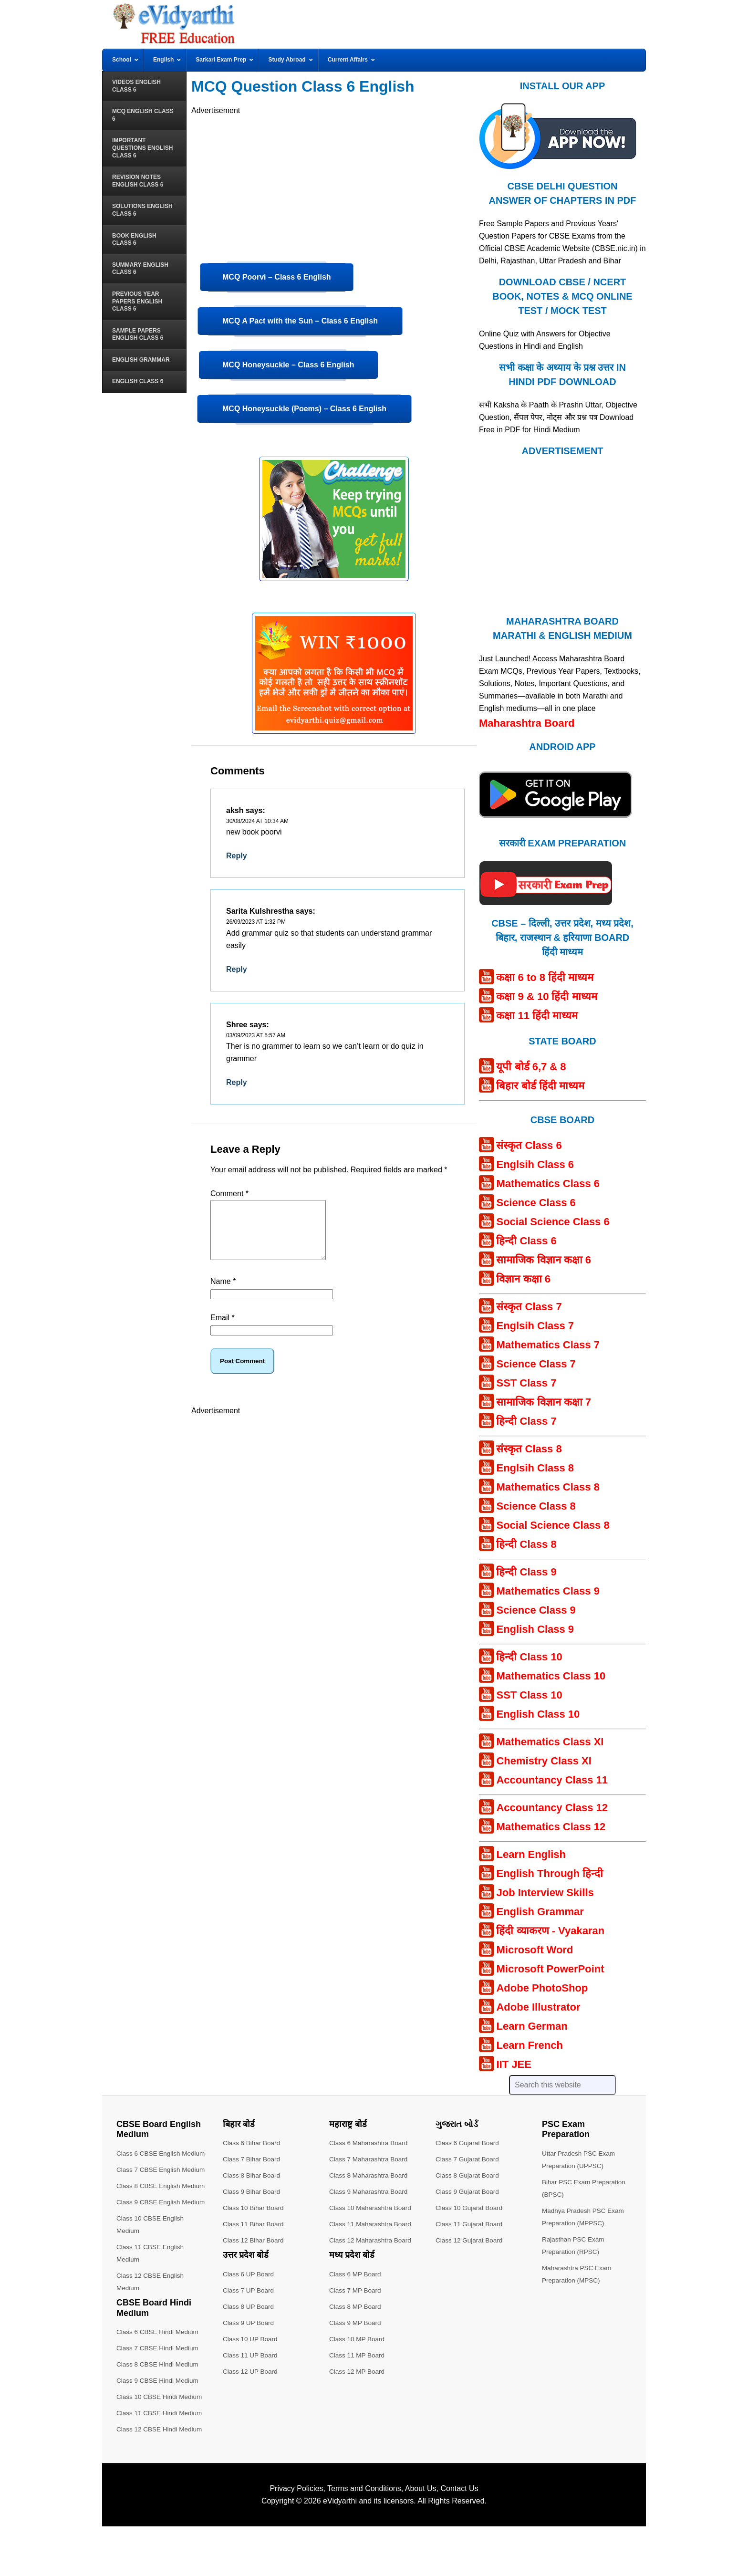 Image resolution: width=748 pixels, height=2576 pixels. What do you see at coordinates (531, 2026) in the screenshot?
I see `Learn German` at bounding box center [531, 2026].